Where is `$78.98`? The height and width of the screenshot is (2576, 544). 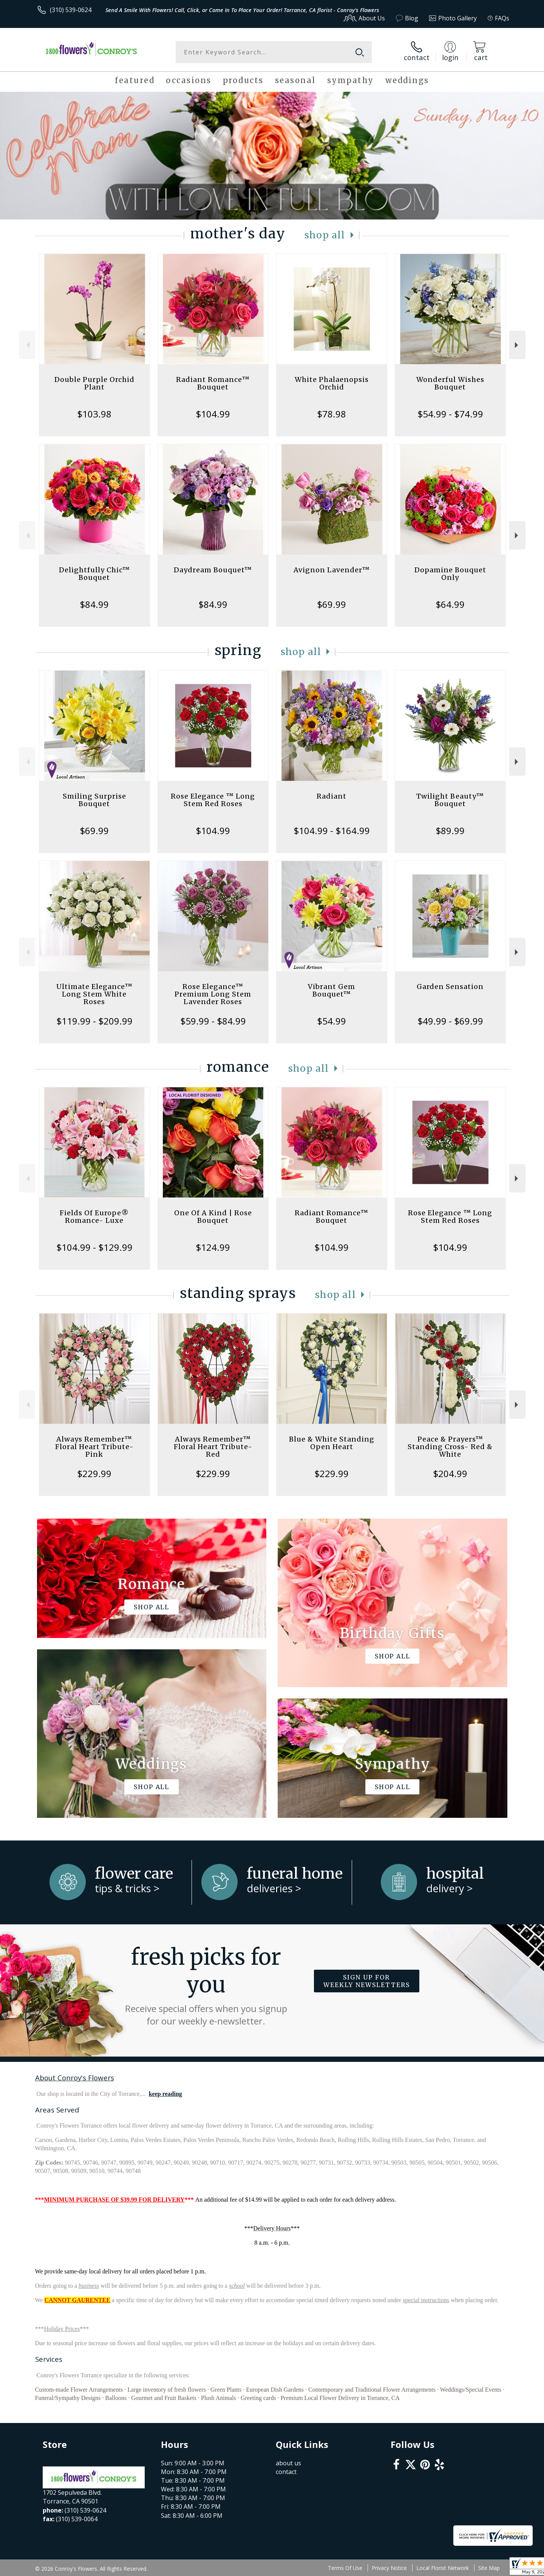 $78.98 is located at coordinates (331, 414).